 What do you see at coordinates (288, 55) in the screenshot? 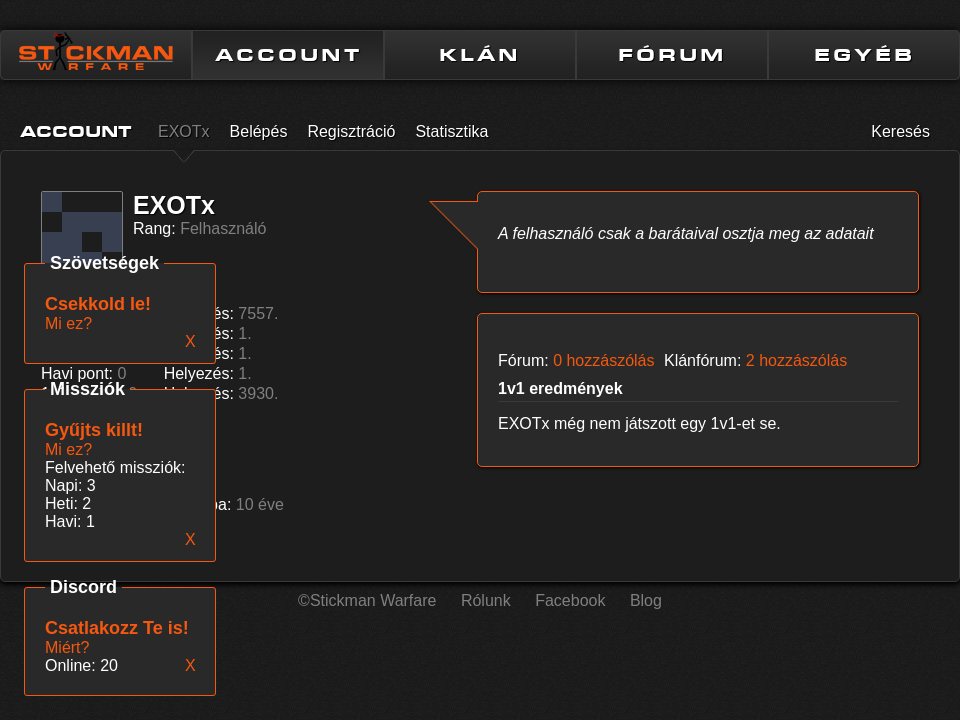
I see `ACCOUNT` at bounding box center [288, 55].